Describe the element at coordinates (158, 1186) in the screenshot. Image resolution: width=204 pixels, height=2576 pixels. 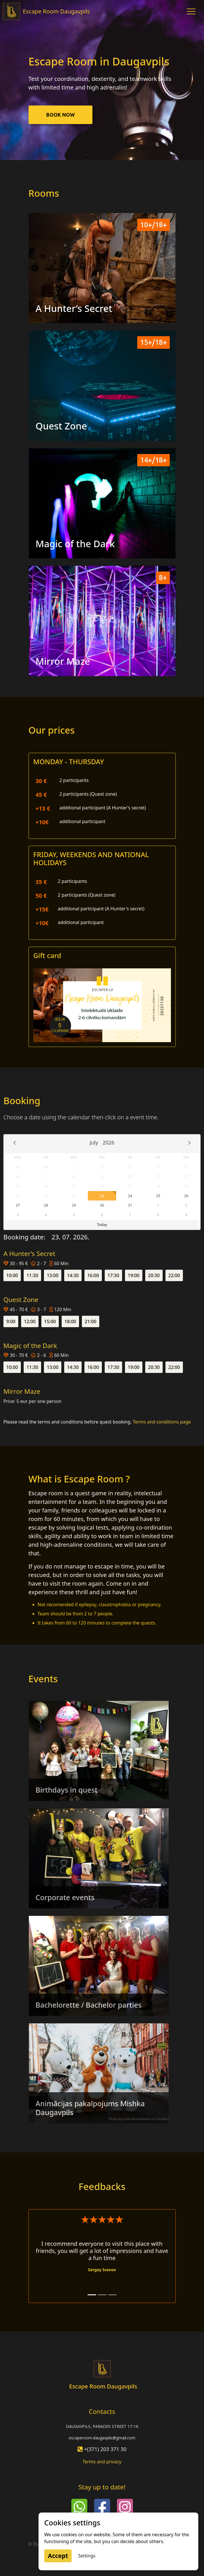
I see `18` at that location.